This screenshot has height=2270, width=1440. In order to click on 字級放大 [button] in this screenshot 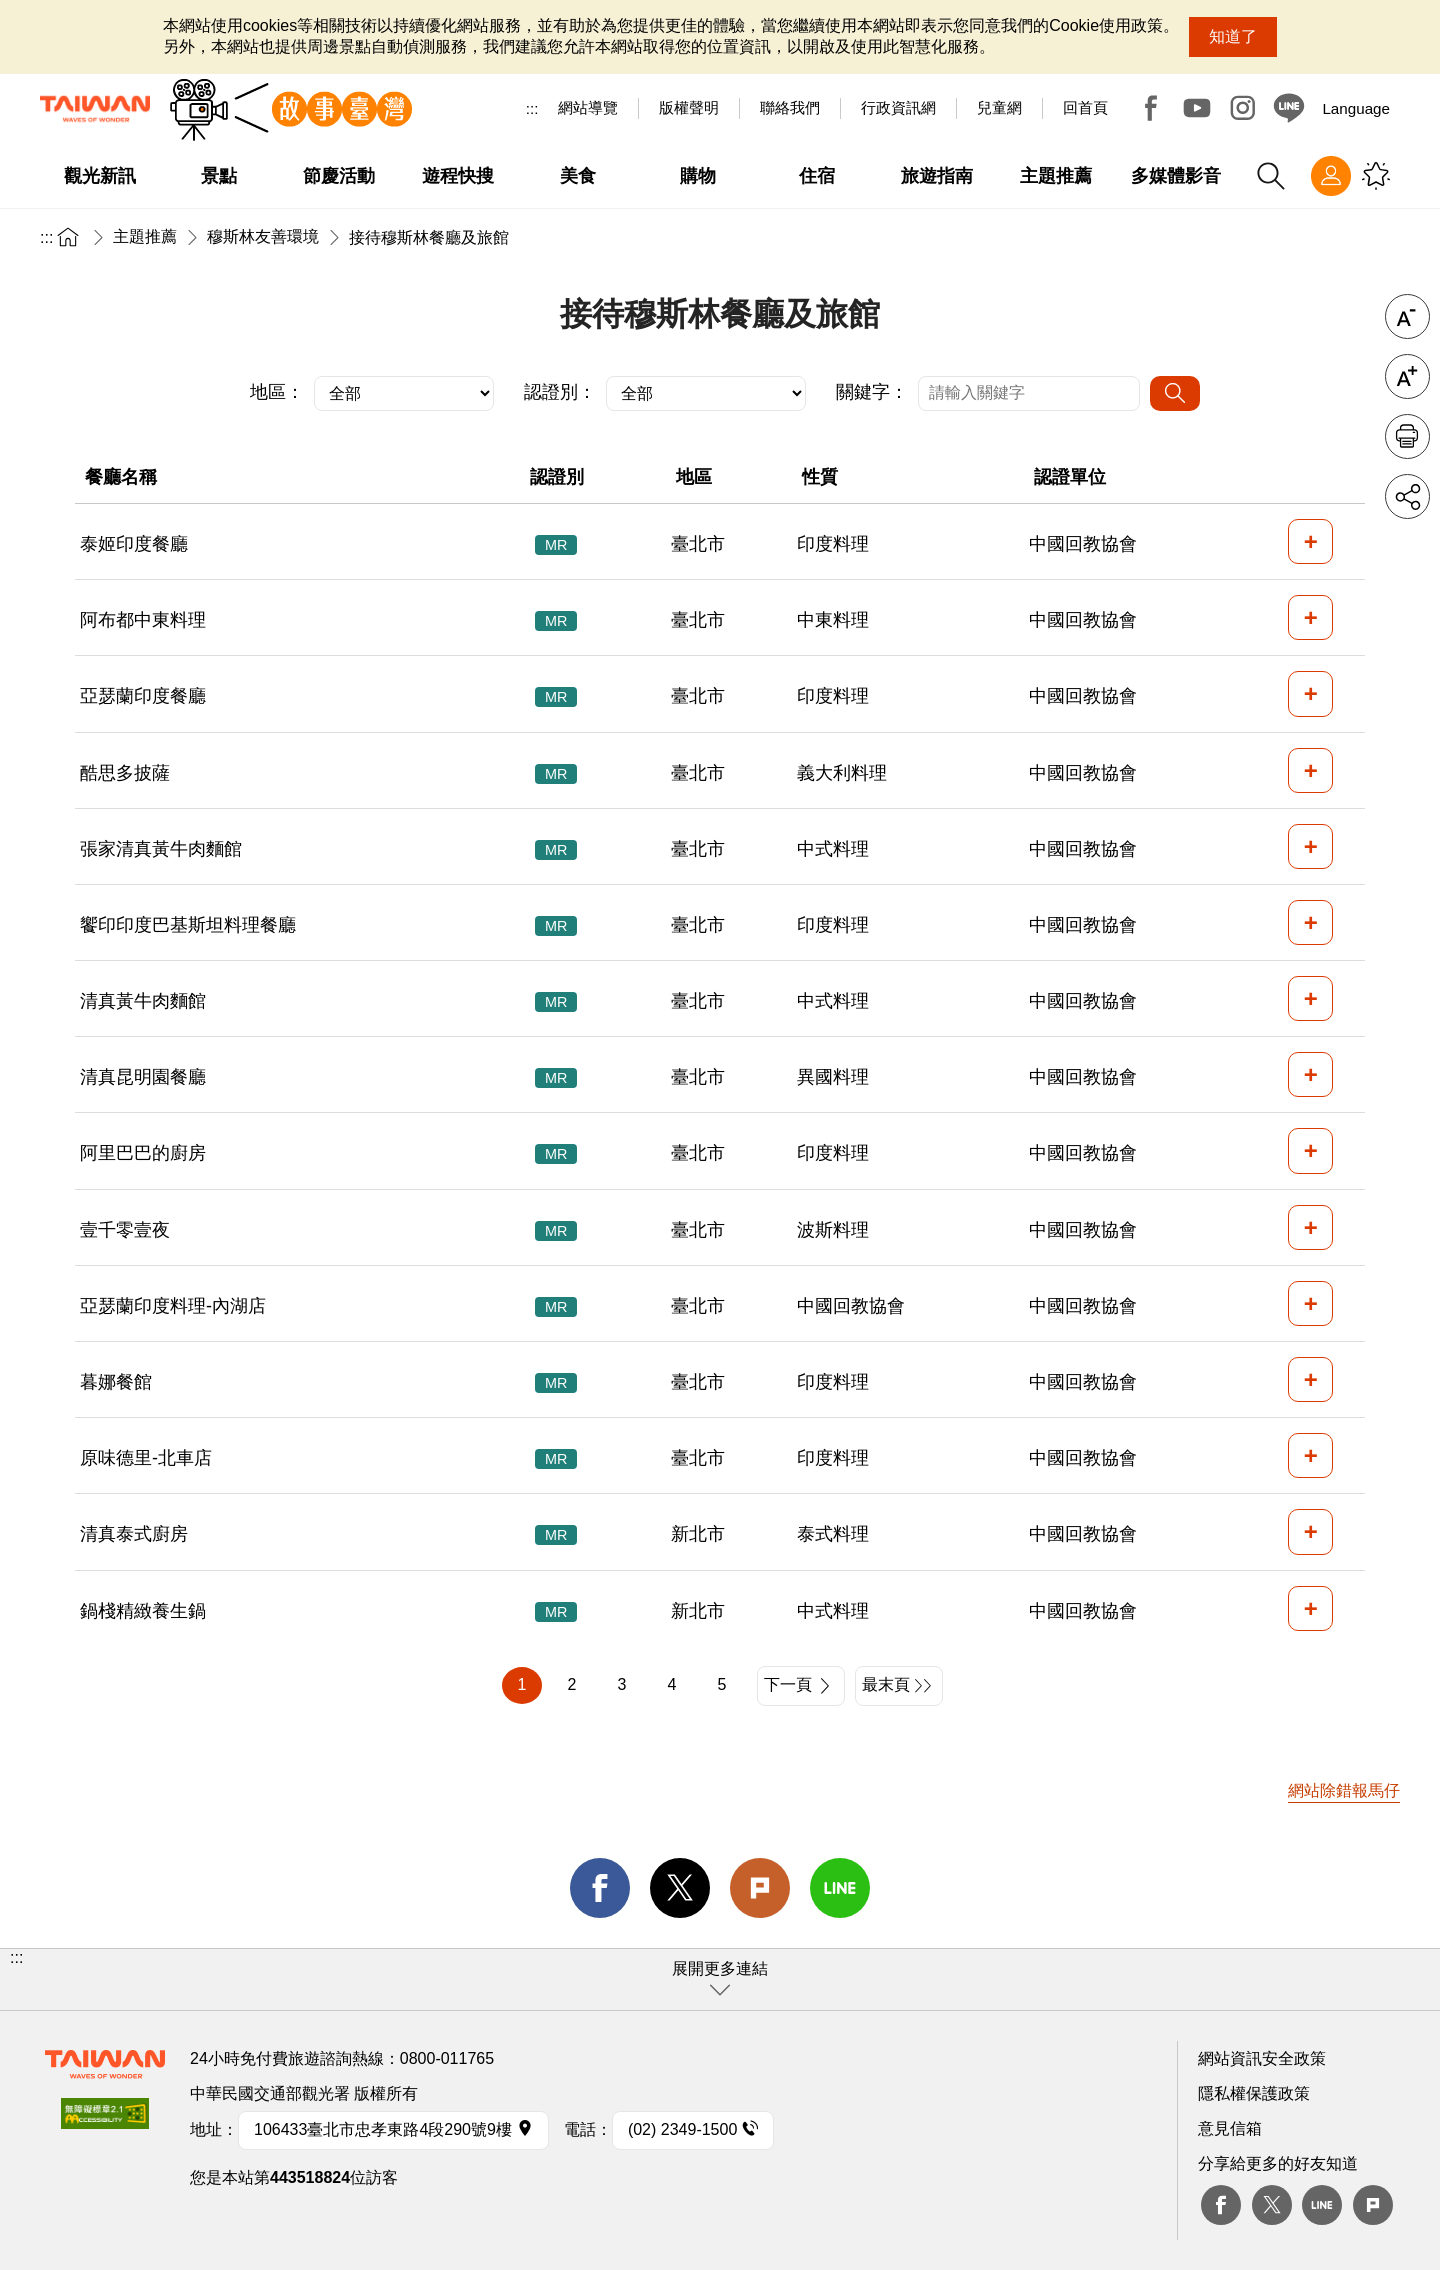, I will do `click(1407, 376)`.